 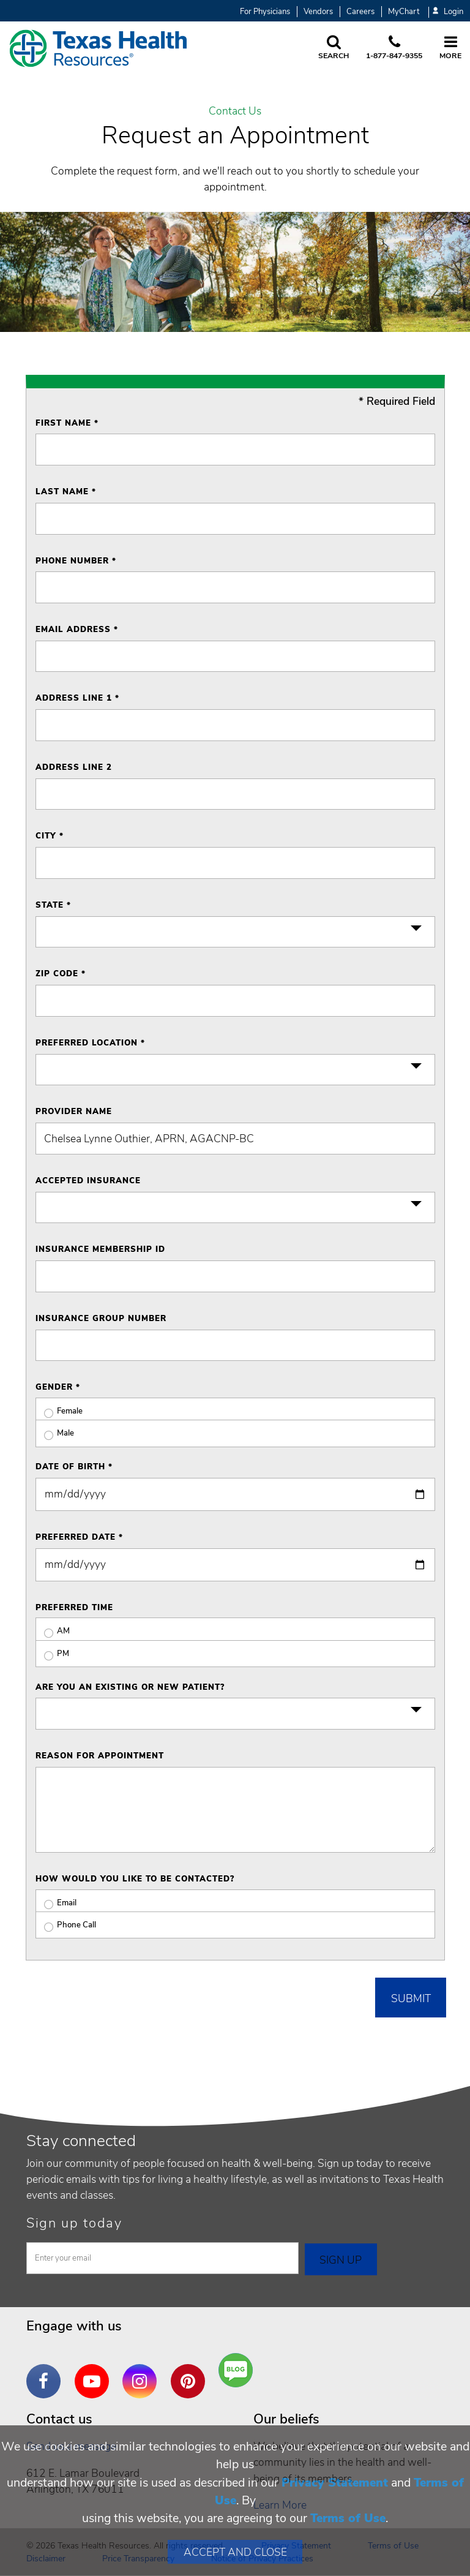 What do you see at coordinates (143, 2372) in the screenshot?
I see `Instagram` at bounding box center [143, 2372].